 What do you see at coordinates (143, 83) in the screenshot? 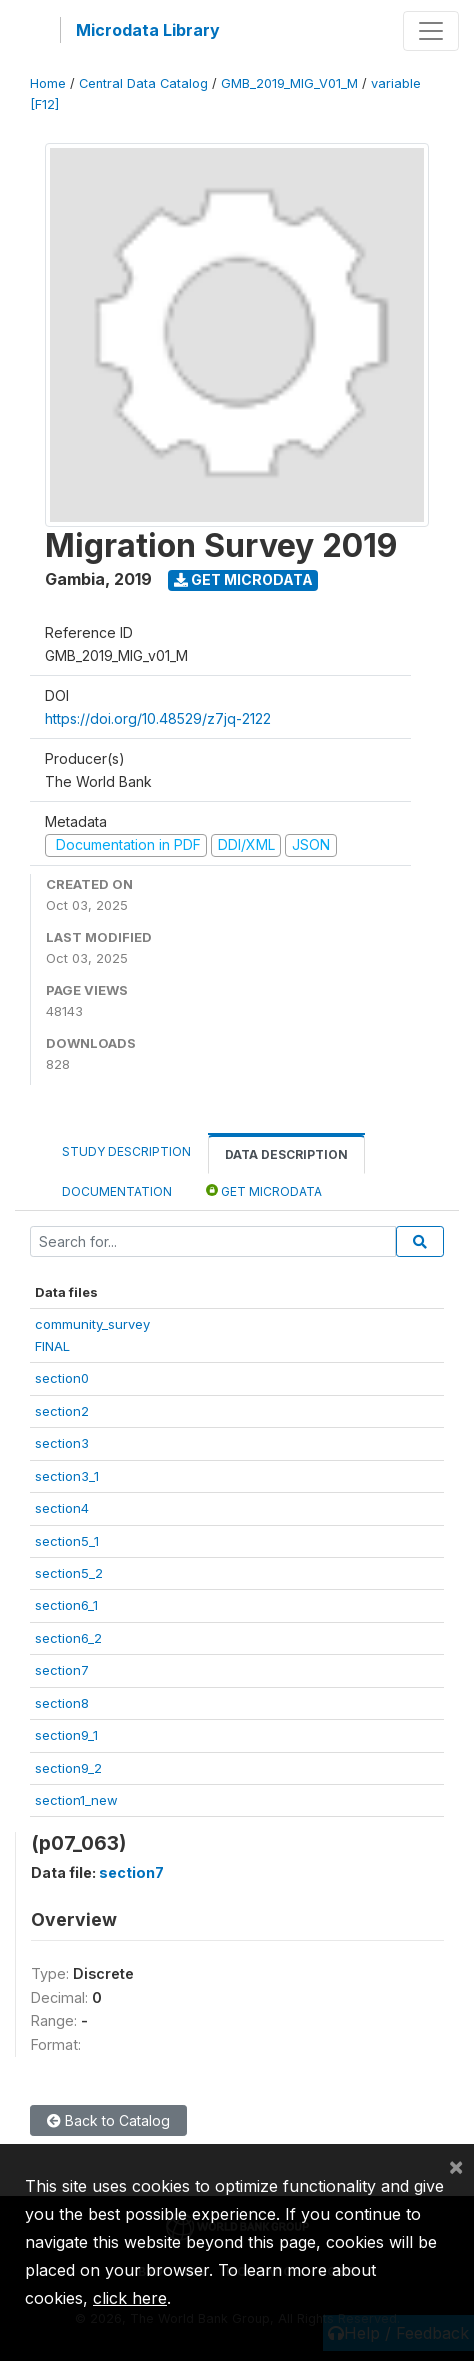
I see `Central Data Catalog` at bounding box center [143, 83].